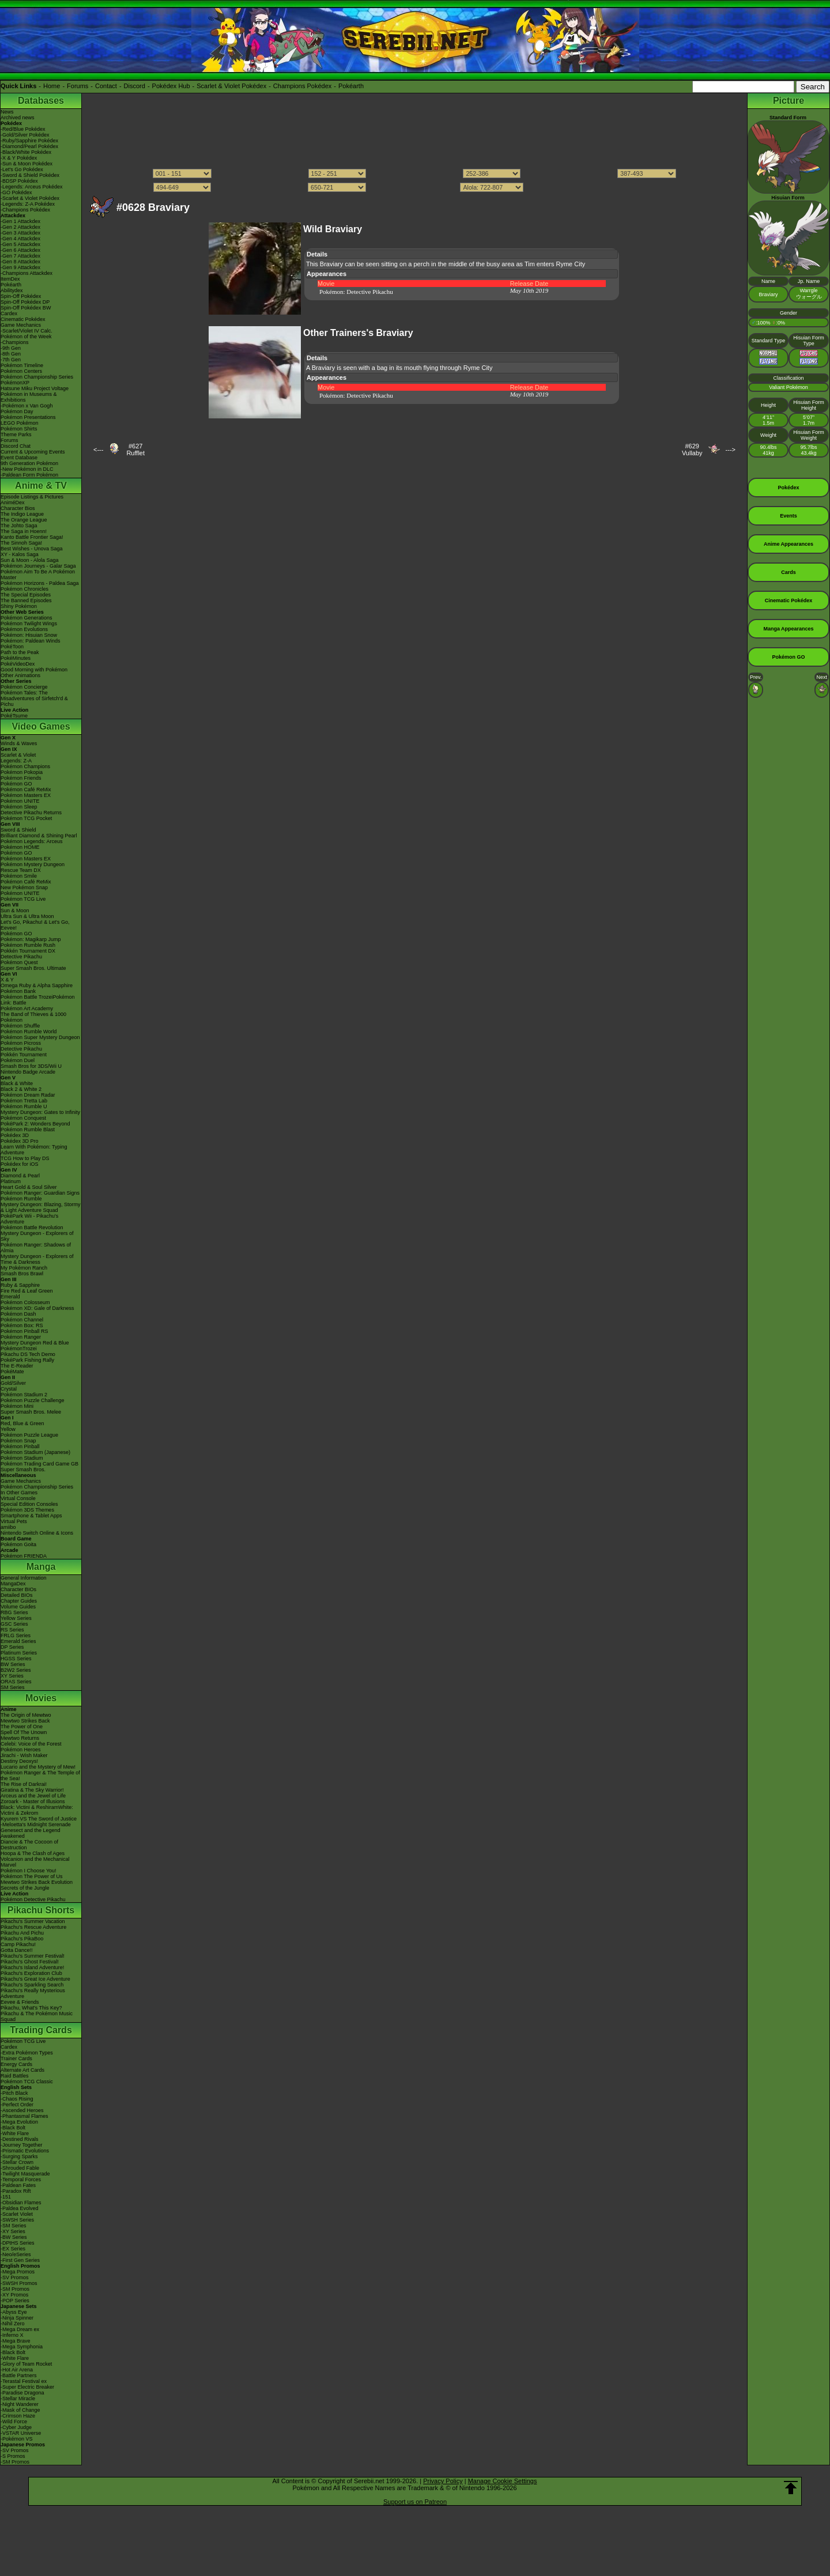 This screenshot has width=830, height=2576. I want to click on Sun & Moon, so click(15, 910).